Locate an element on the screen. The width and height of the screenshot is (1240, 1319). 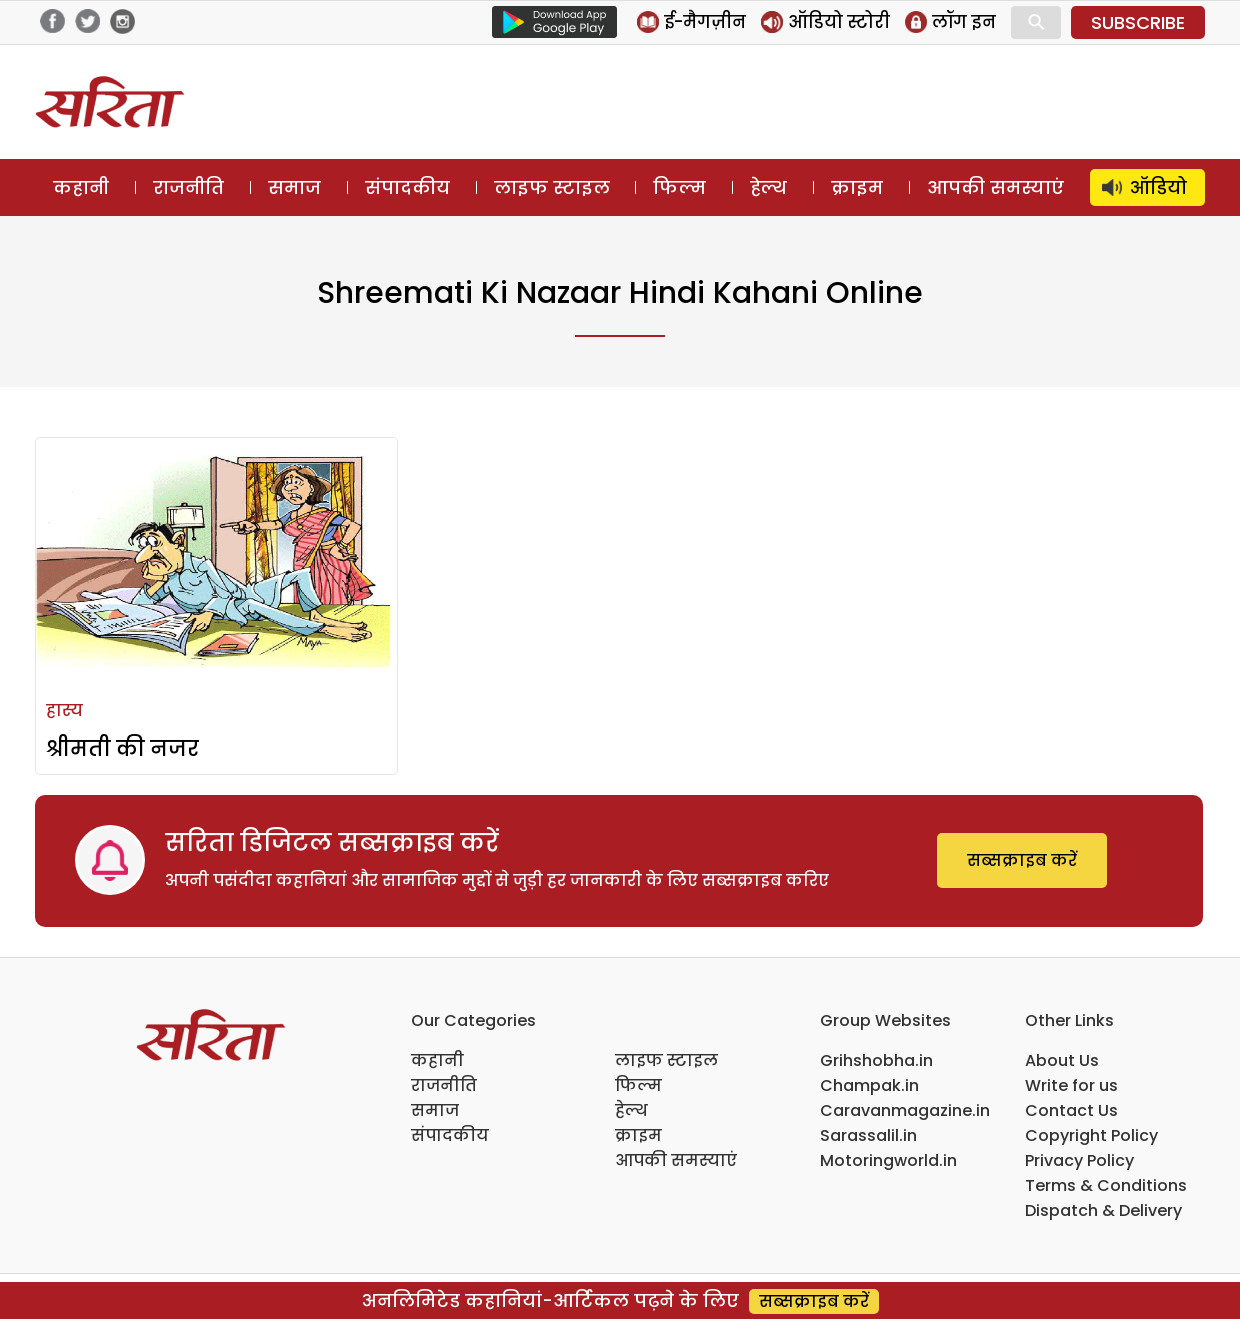
राजनीति is located at coordinates (188, 187).